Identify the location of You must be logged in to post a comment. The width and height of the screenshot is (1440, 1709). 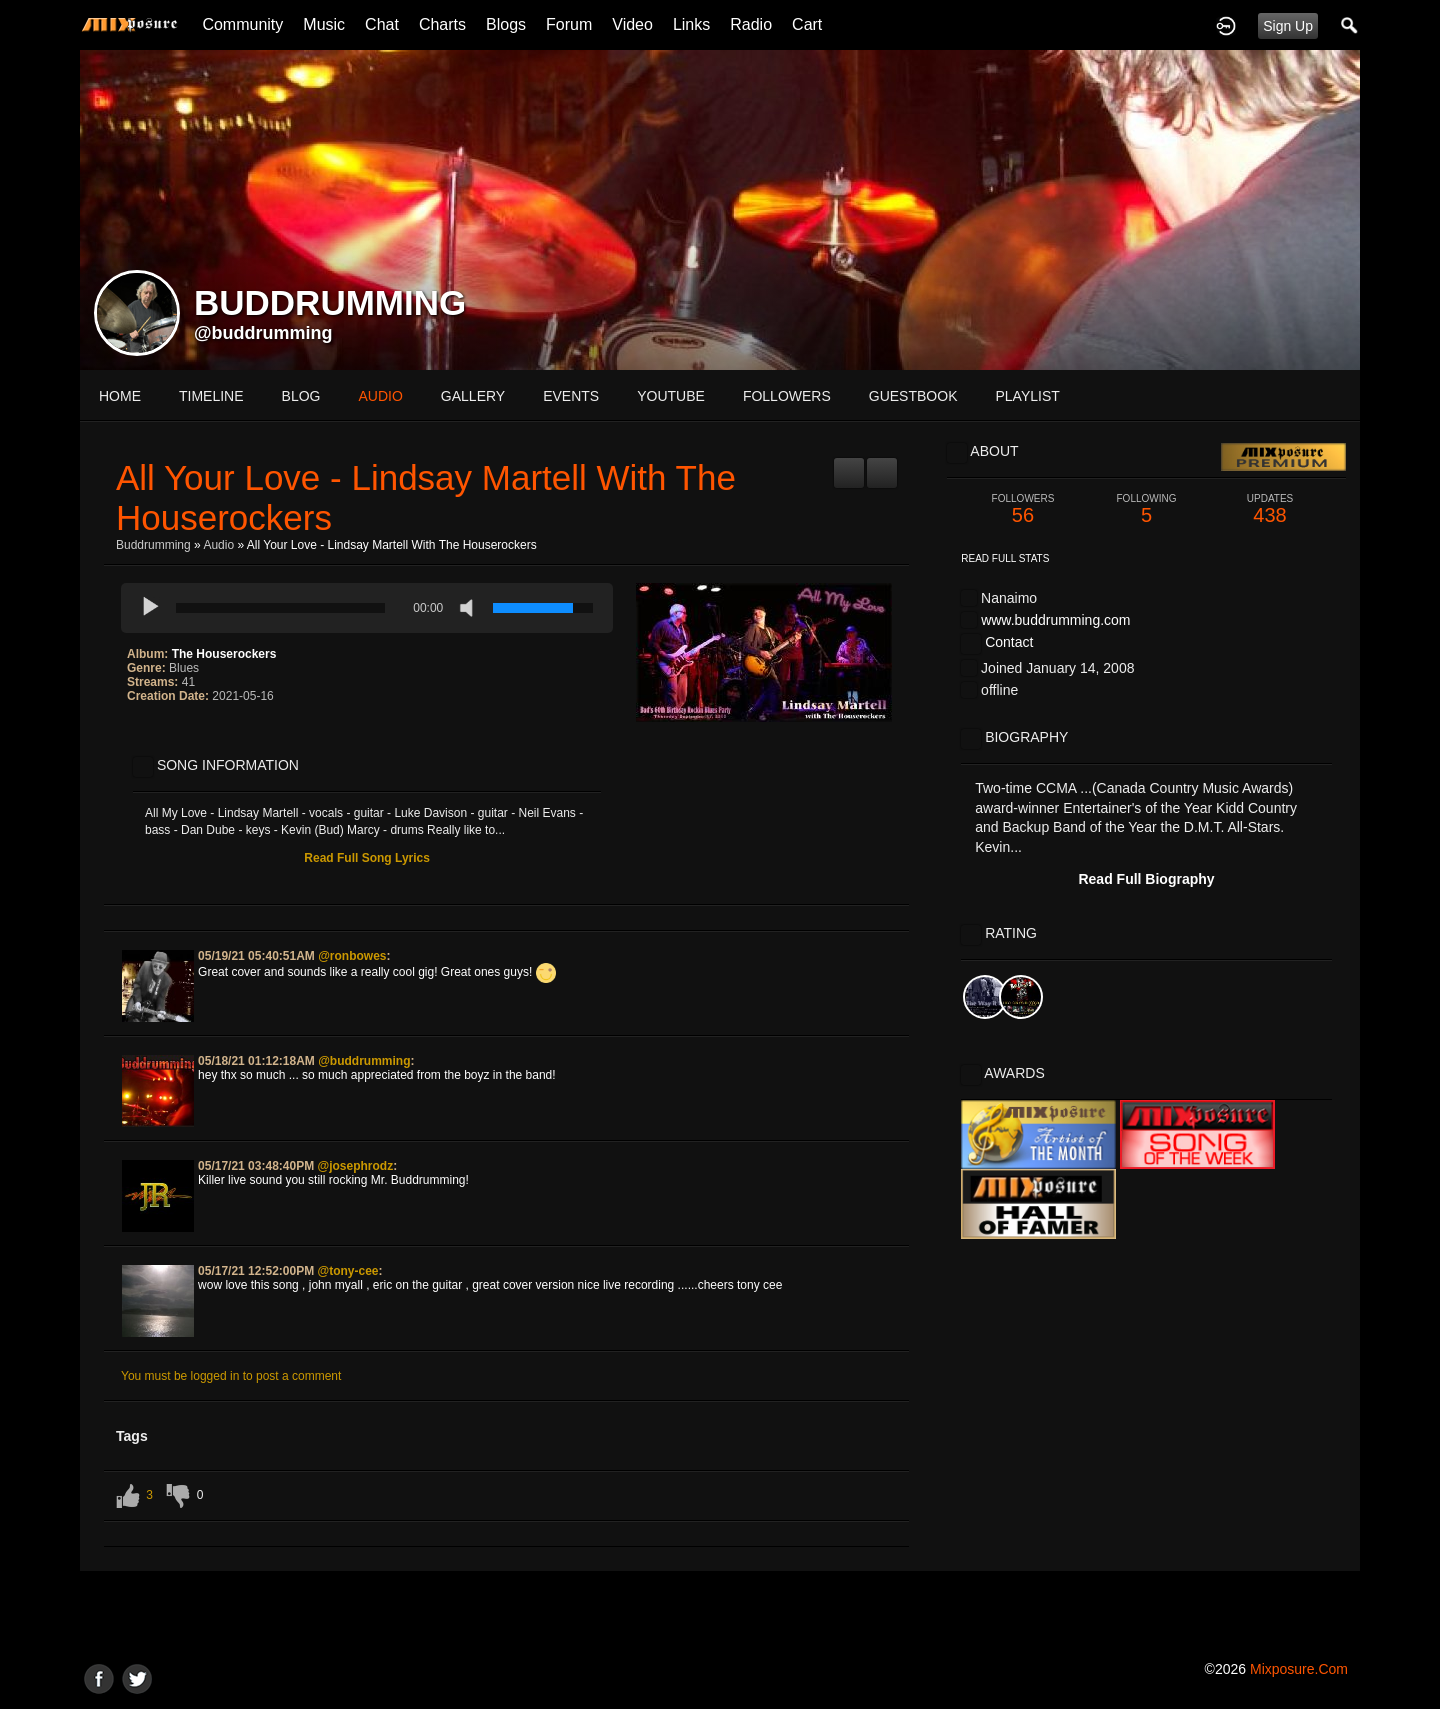
(231, 1376).